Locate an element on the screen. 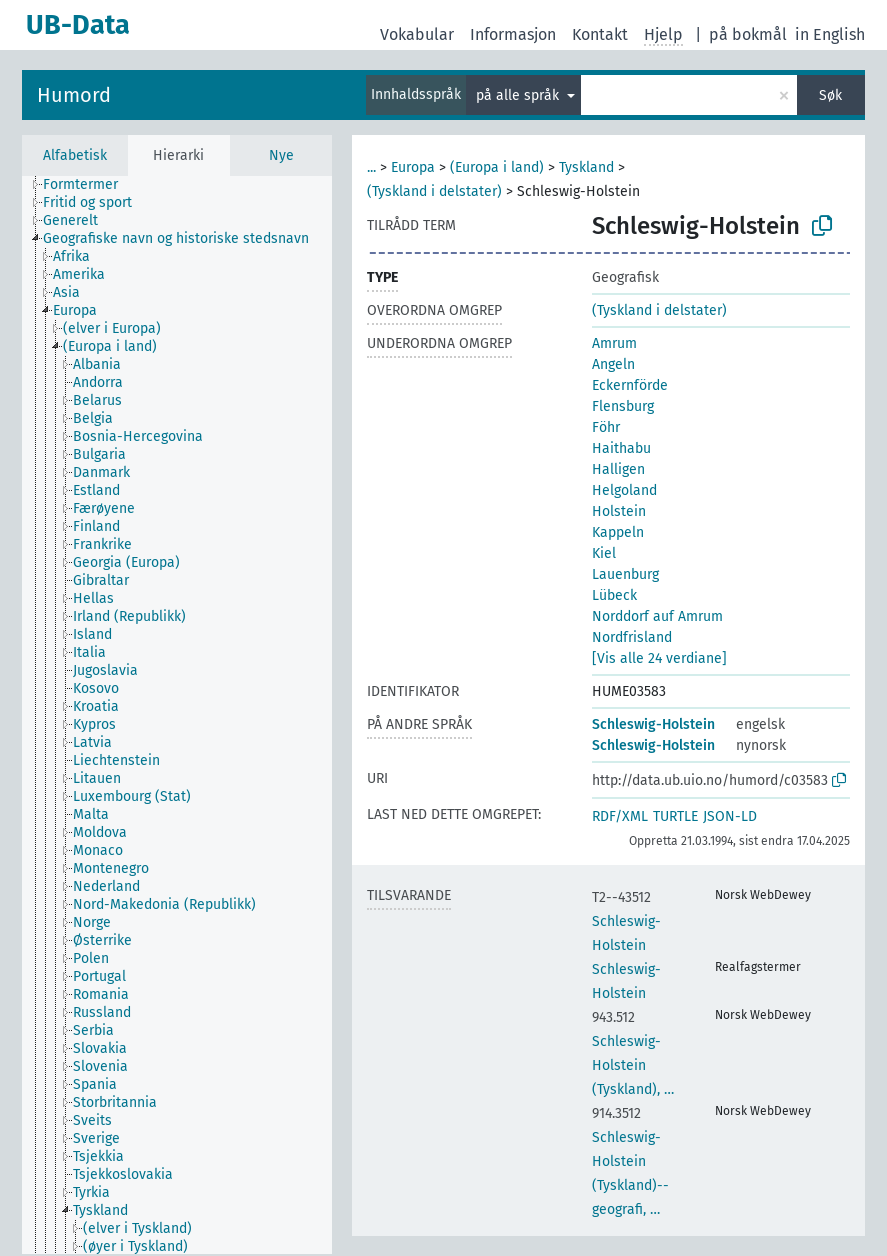  Informasjon is located at coordinates (513, 34).